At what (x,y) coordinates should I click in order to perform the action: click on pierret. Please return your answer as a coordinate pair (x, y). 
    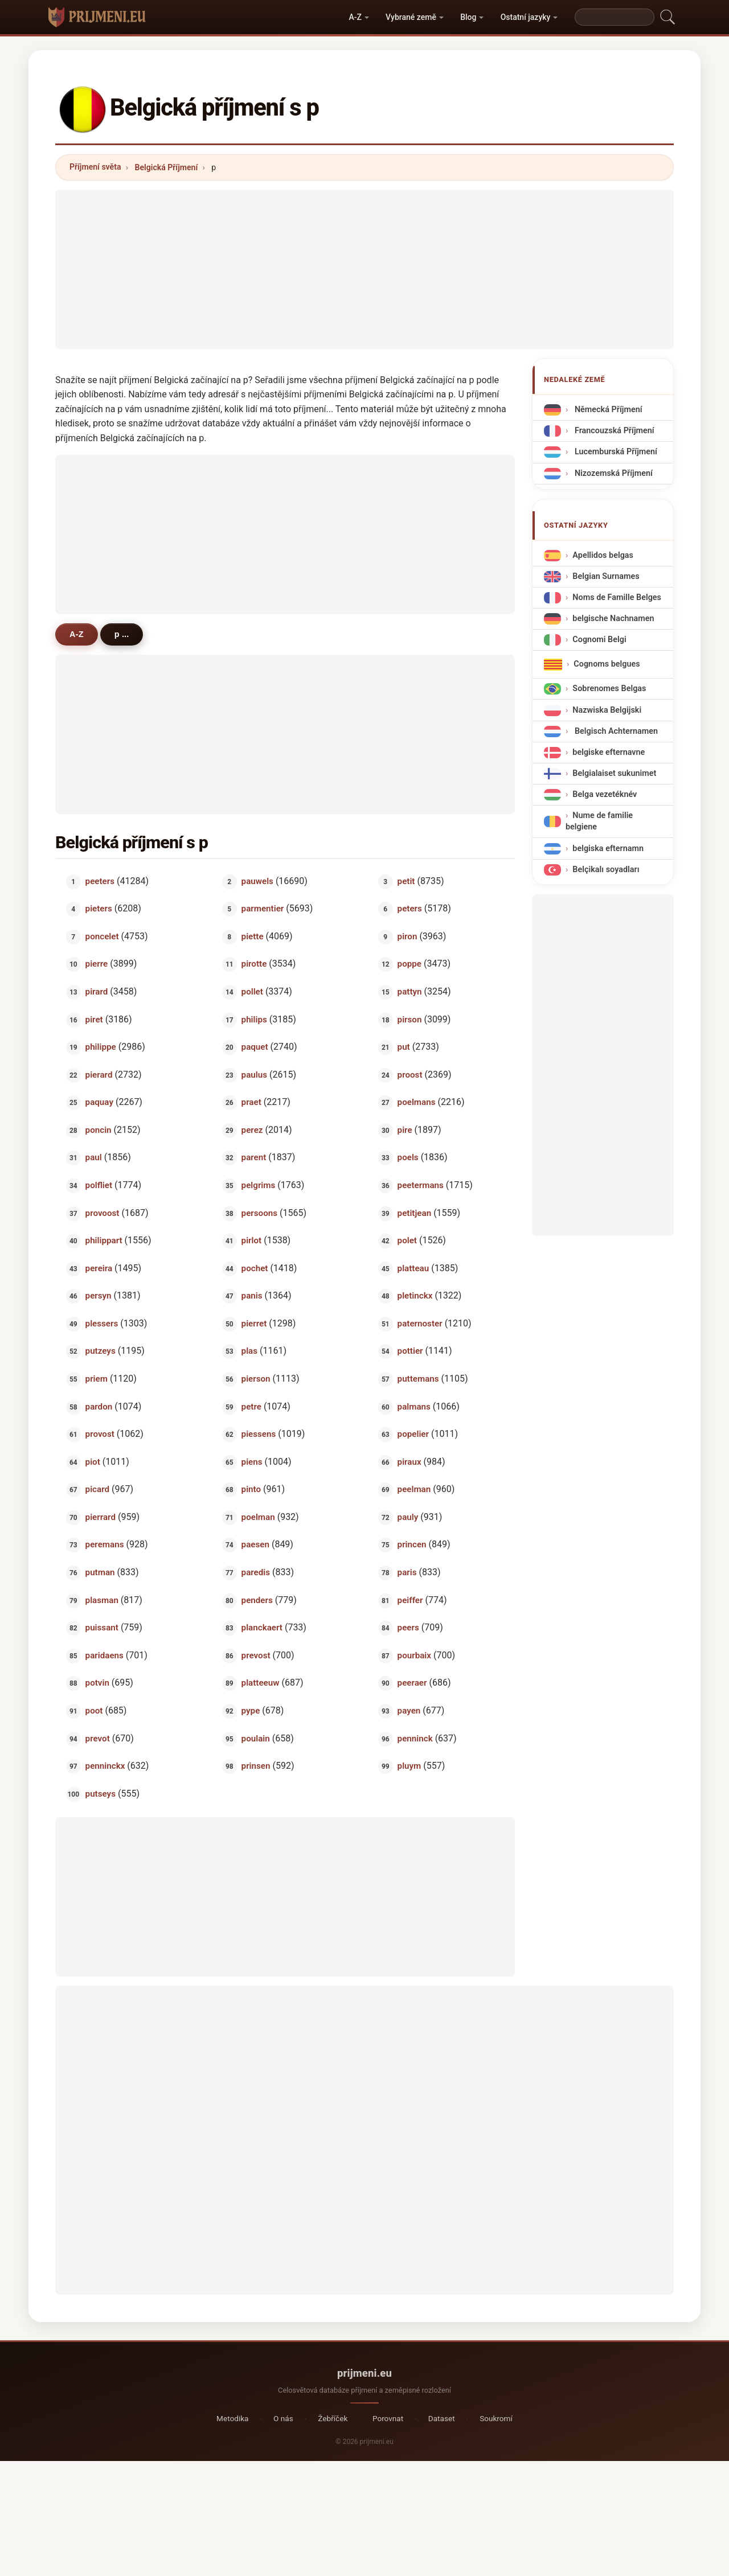
    Looking at the image, I should click on (254, 1323).